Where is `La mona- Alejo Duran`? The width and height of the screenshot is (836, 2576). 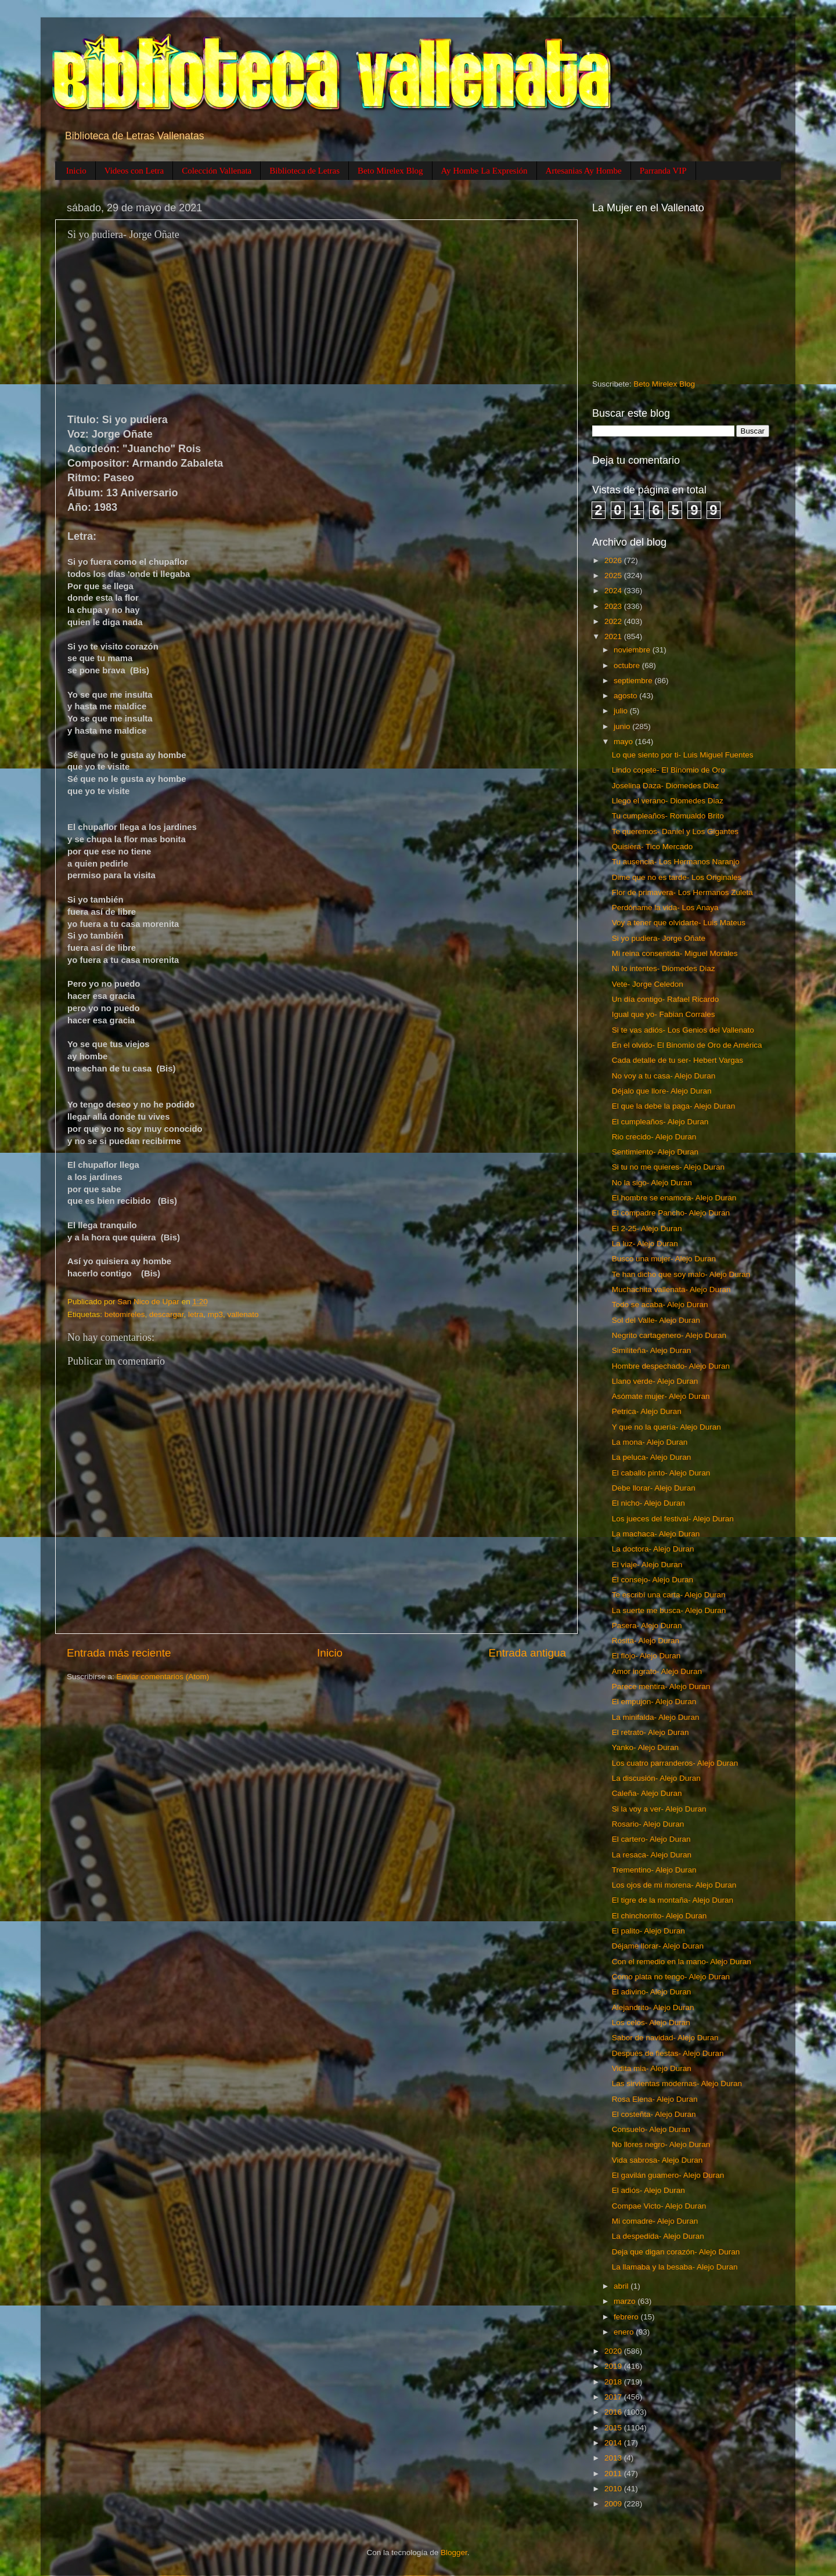
La mona- Alejo Duran is located at coordinates (650, 1442).